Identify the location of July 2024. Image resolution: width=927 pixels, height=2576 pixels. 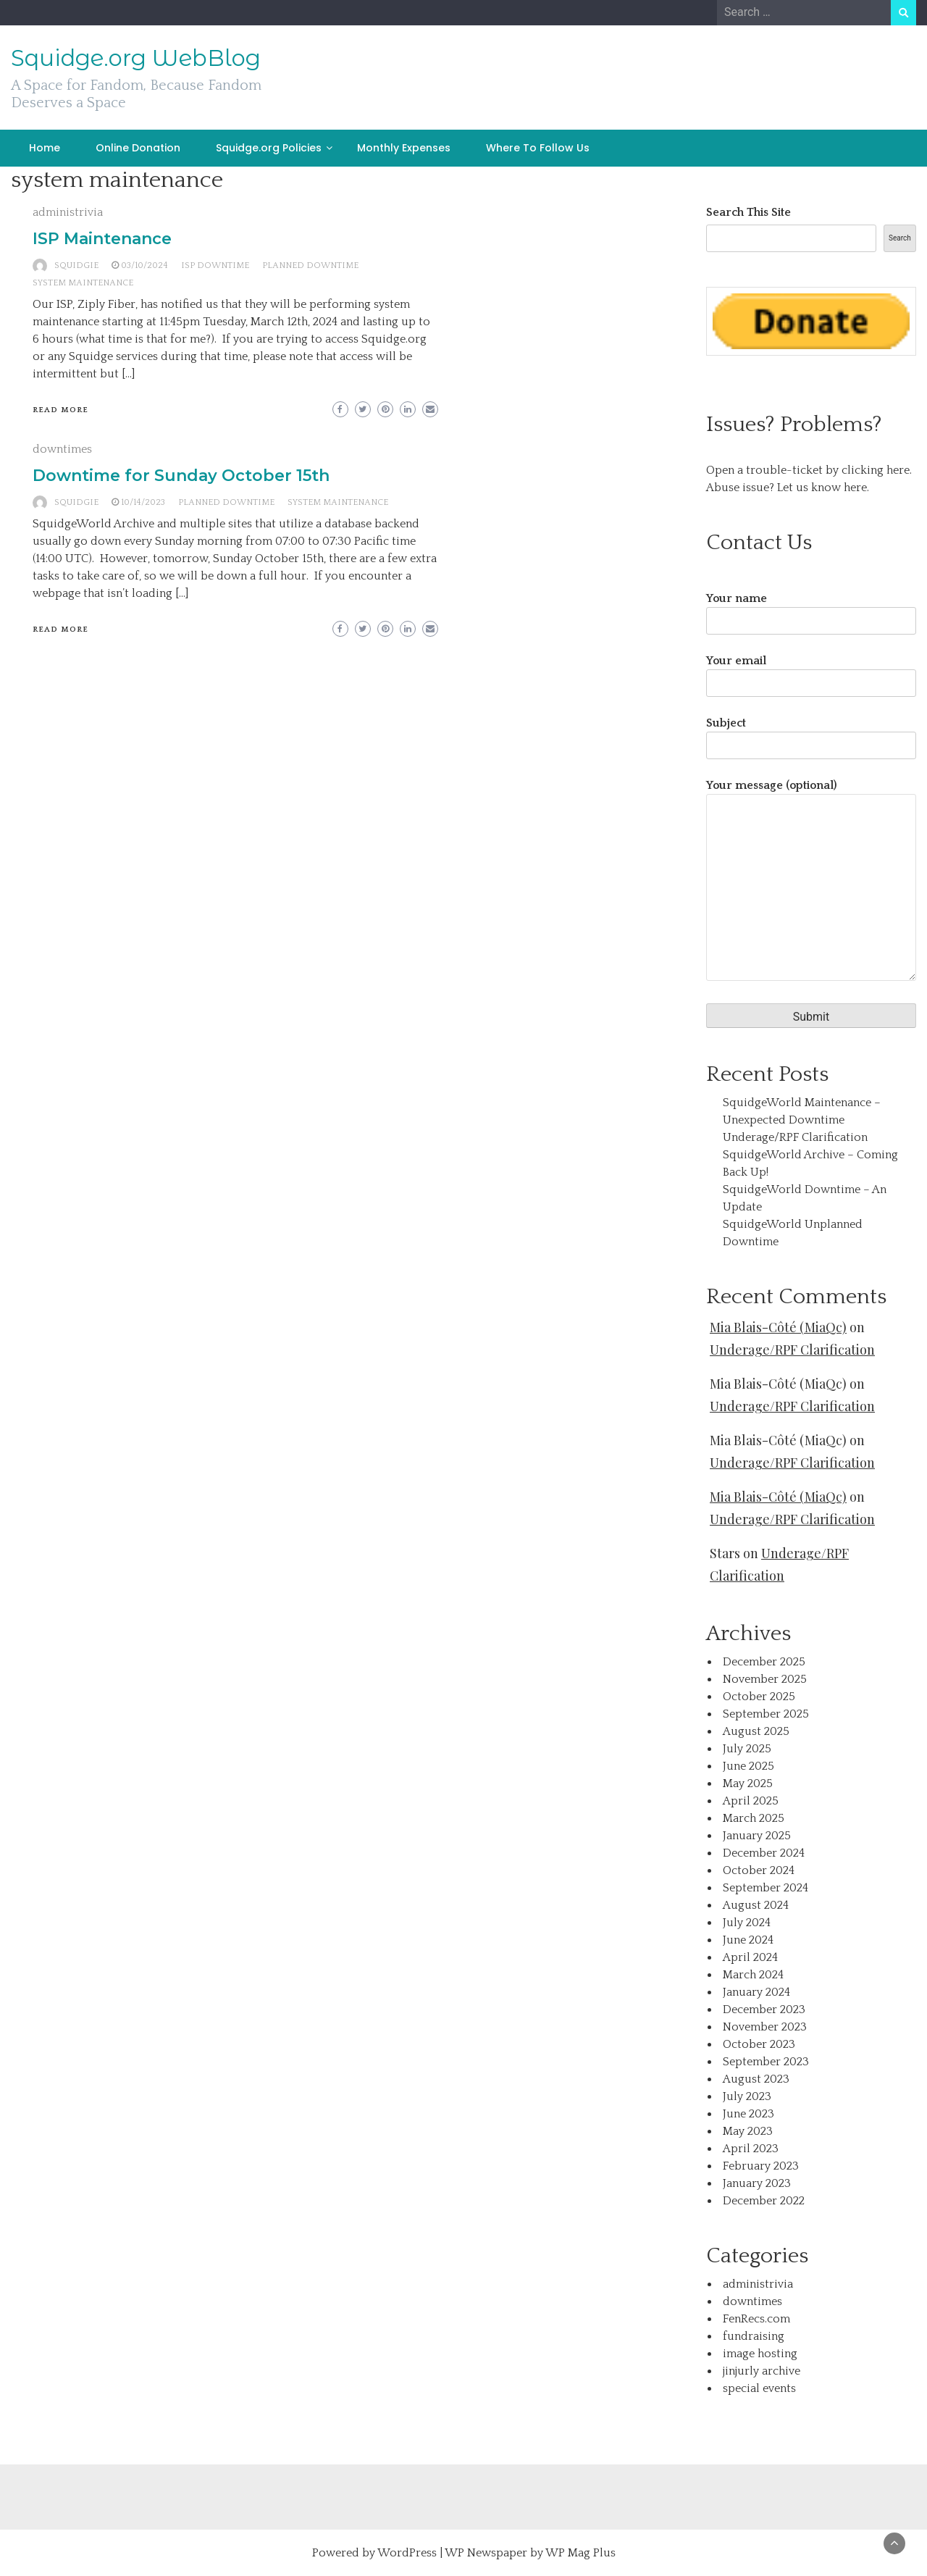
(747, 1922).